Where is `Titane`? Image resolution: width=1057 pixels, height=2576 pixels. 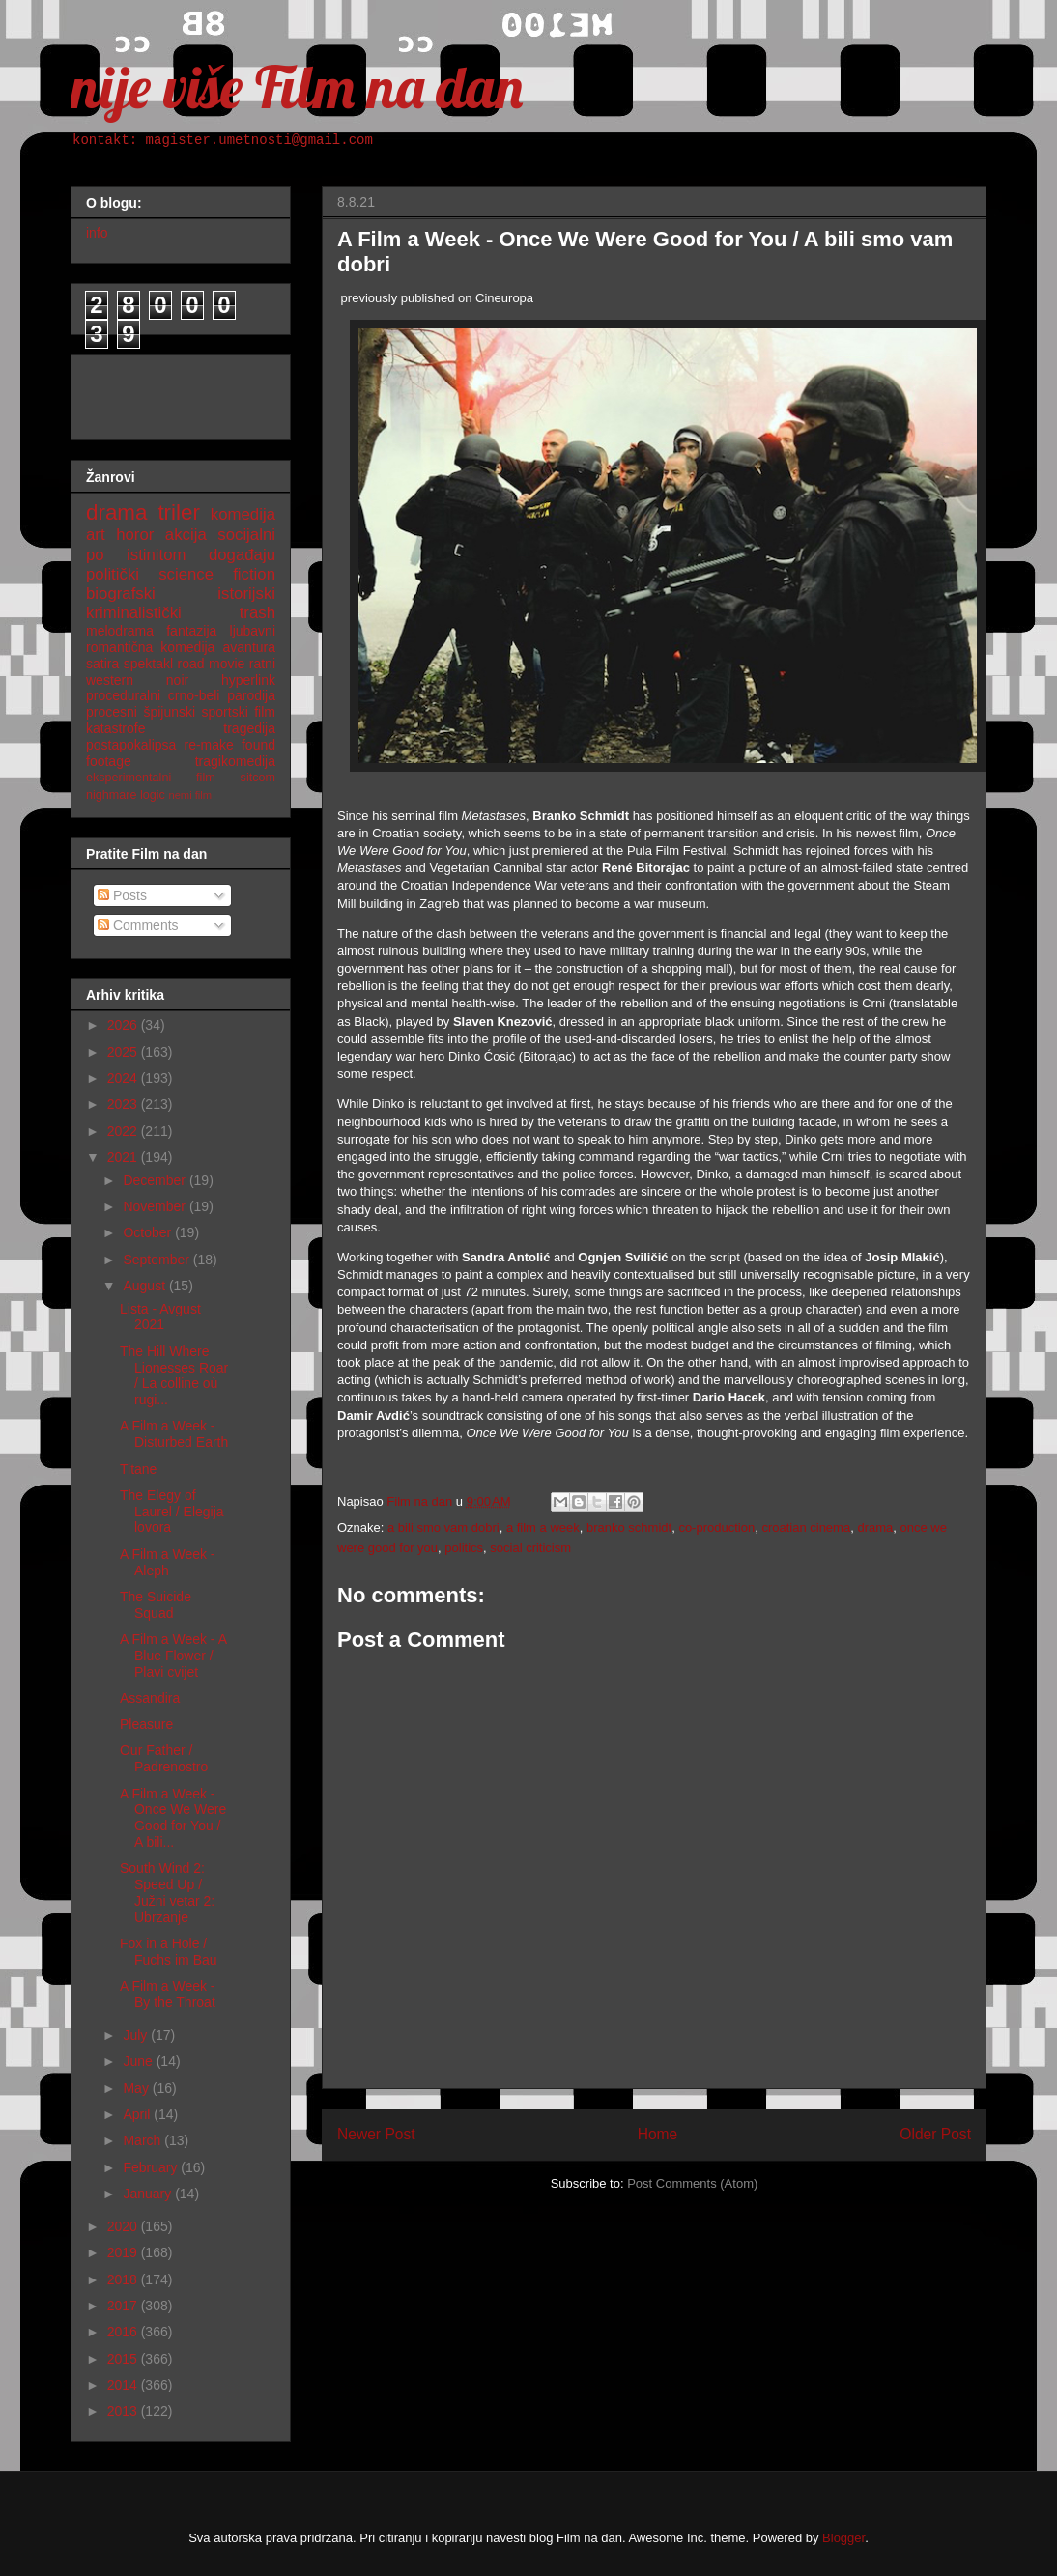 Titane is located at coordinates (138, 1469).